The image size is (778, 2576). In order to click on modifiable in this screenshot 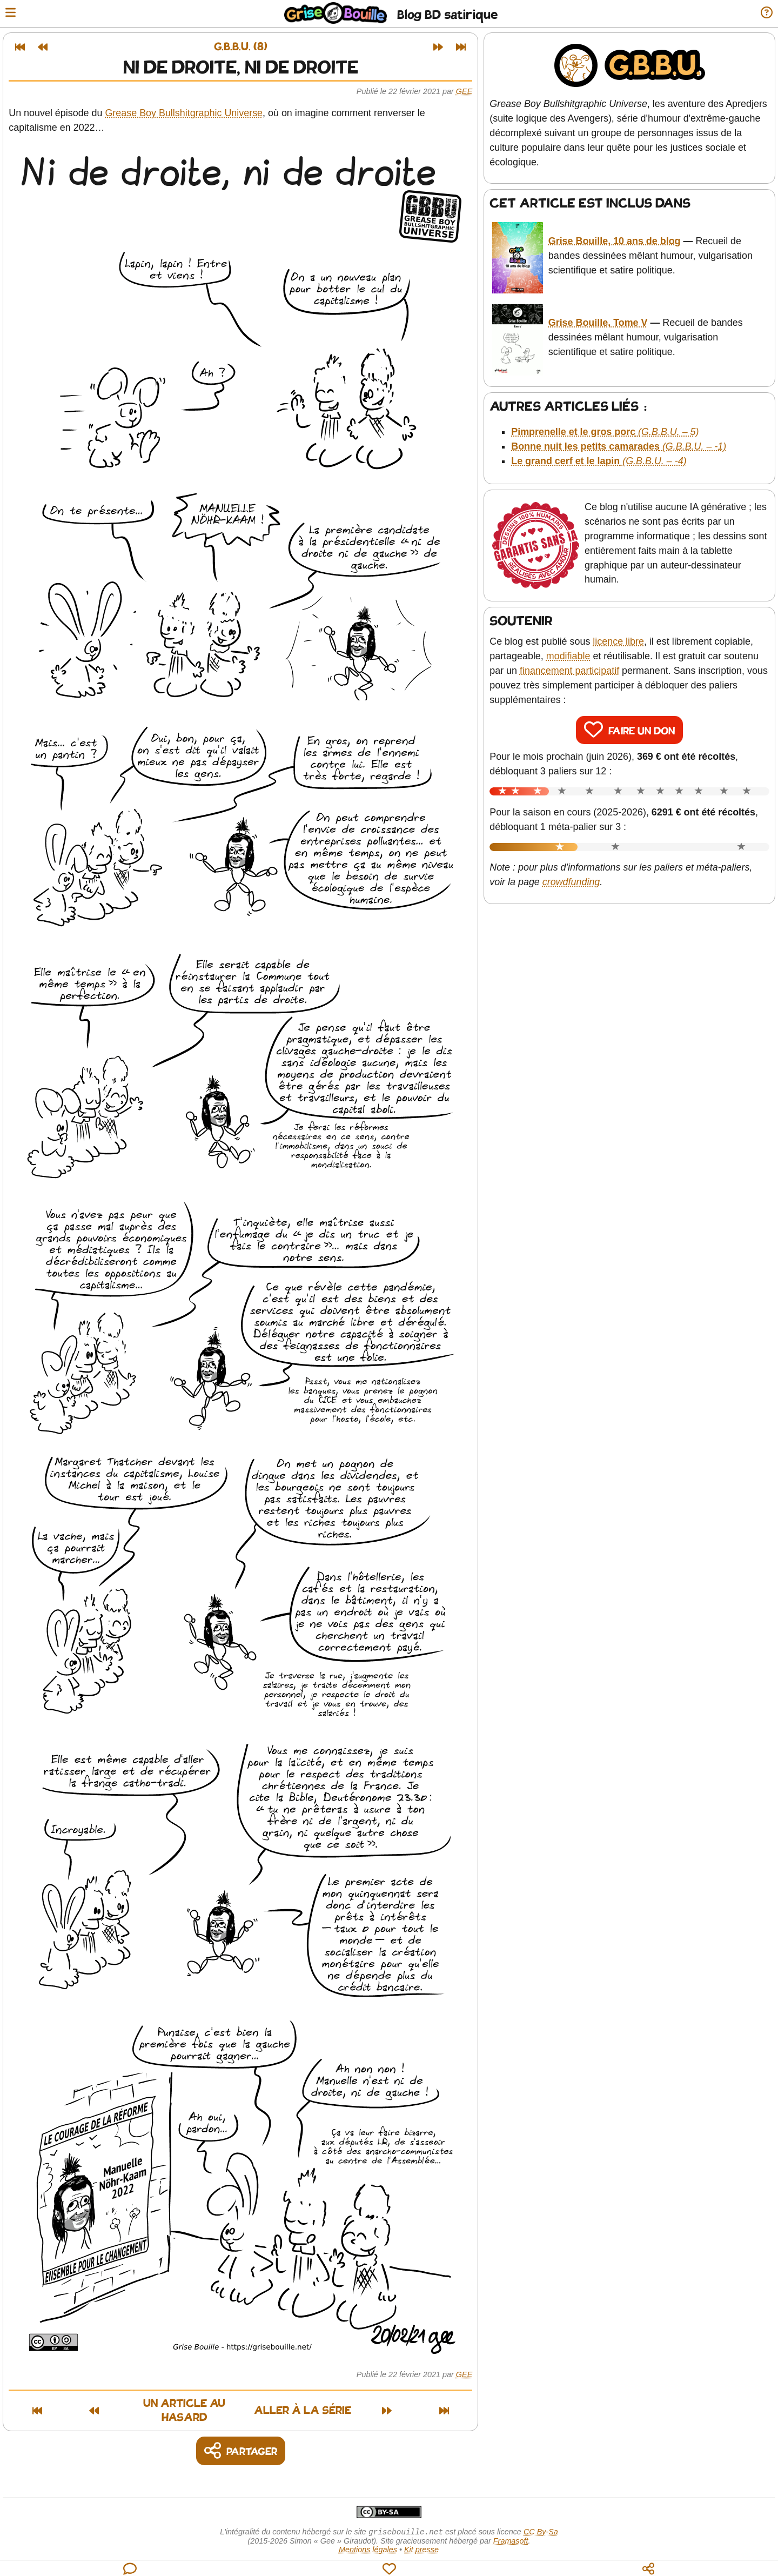, I will do `click(571, 638)`.